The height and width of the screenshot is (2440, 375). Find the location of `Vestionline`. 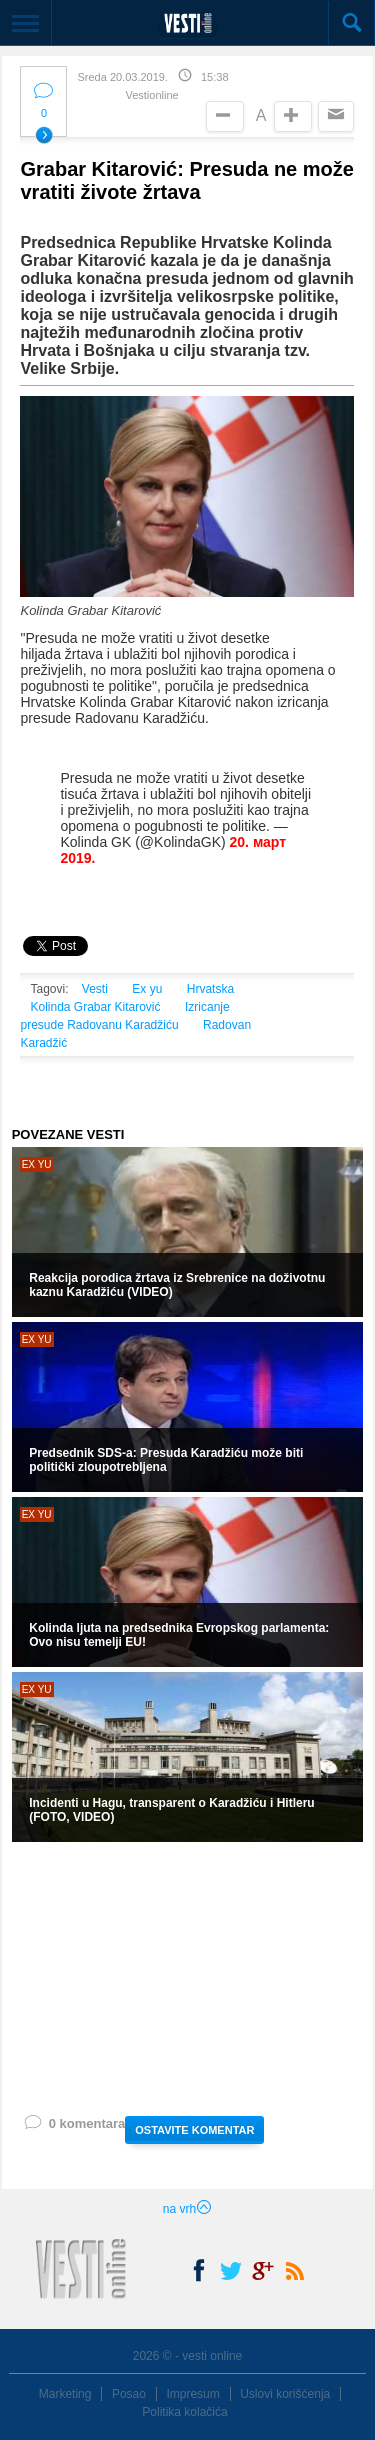

Vestionline is located at coordinates (151, 95).